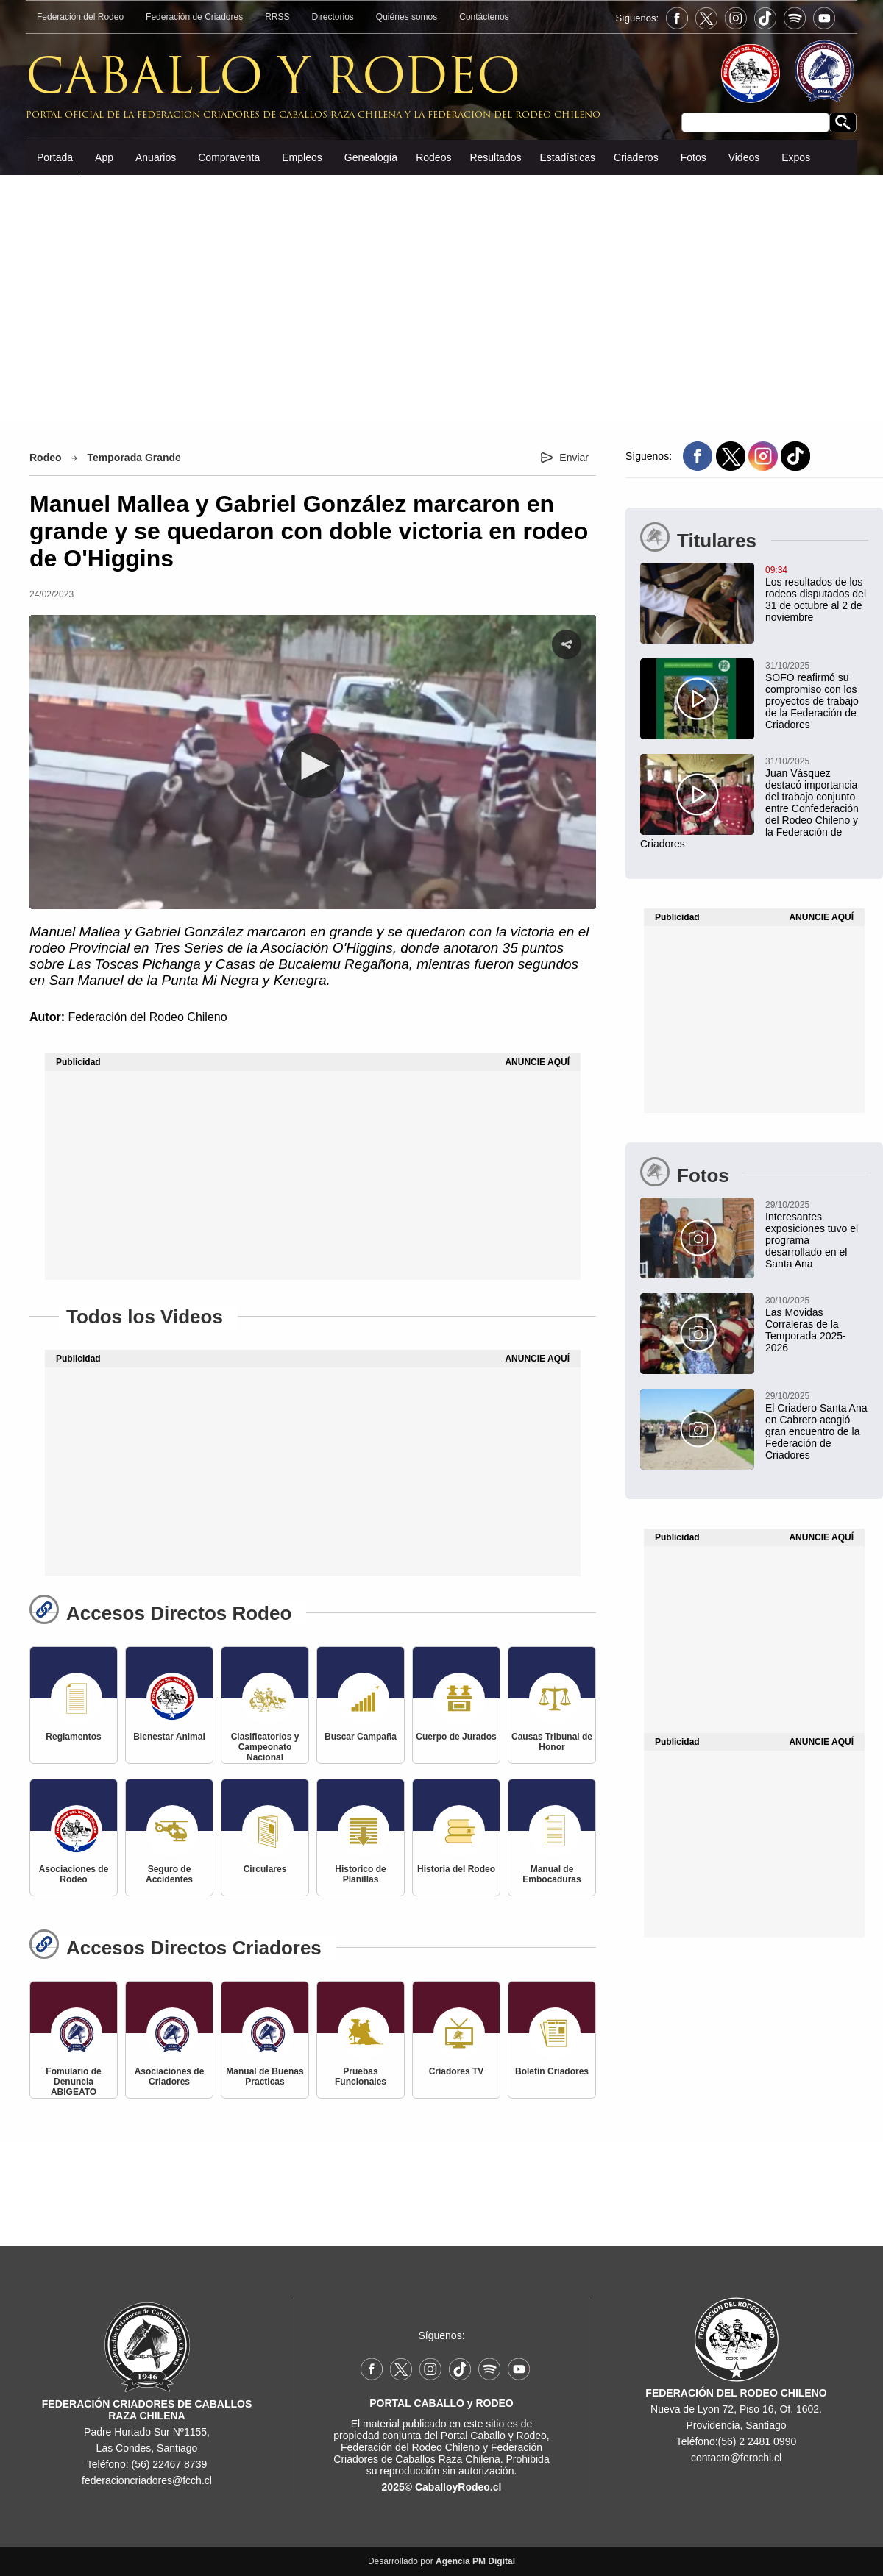 This screenshot has height=2576, width=883. Describe the element at coordinates (147, 1017) in the screenshot. I see `Federación del Rodeo Chileno` at that location.